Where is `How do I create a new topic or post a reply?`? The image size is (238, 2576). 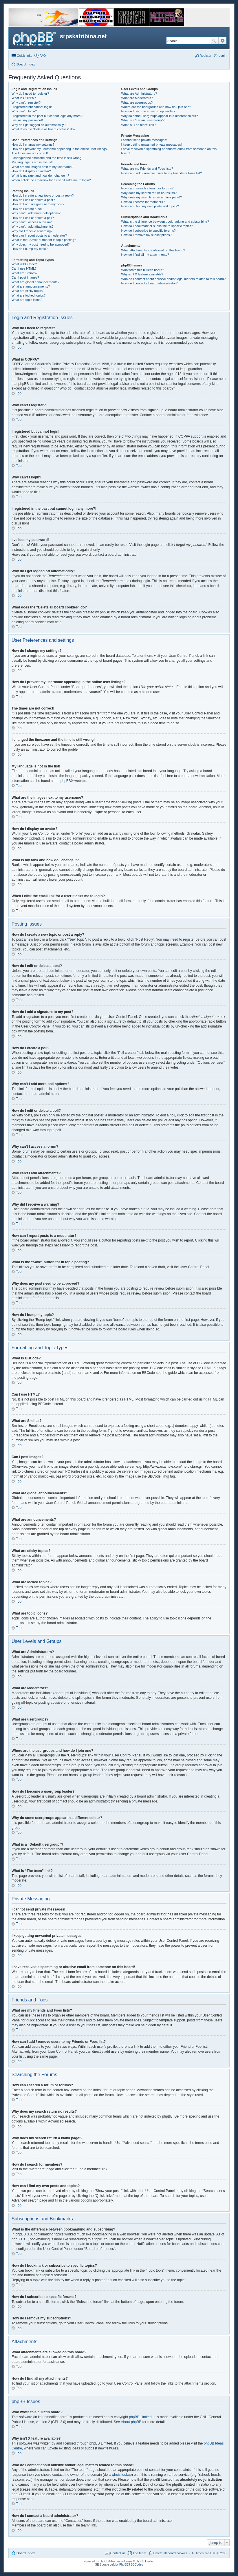
How do I create a new topic or post a reply? is located at coordinates (43, 195).